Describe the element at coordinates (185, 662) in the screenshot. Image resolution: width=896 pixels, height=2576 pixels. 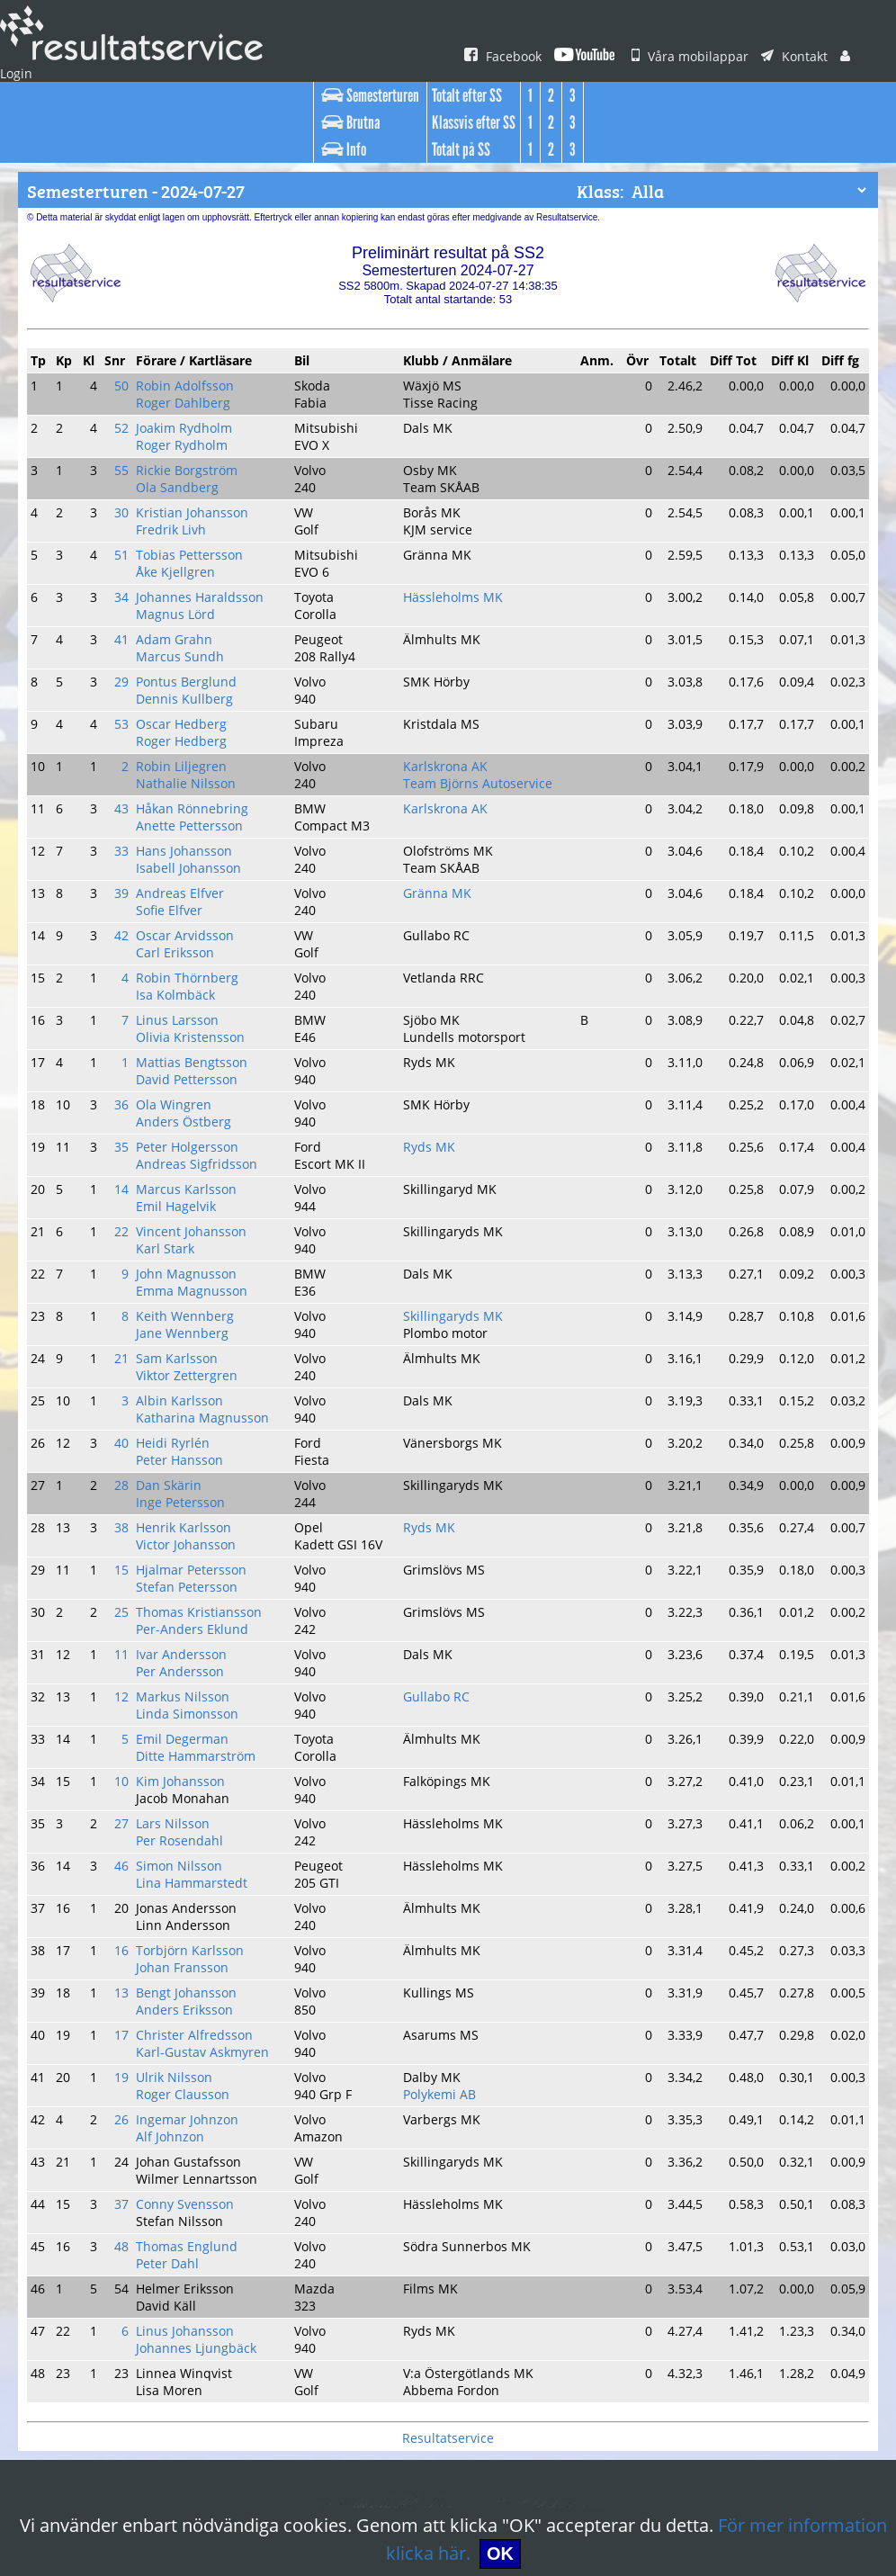
I see `Oscar Hedberg` at that location.